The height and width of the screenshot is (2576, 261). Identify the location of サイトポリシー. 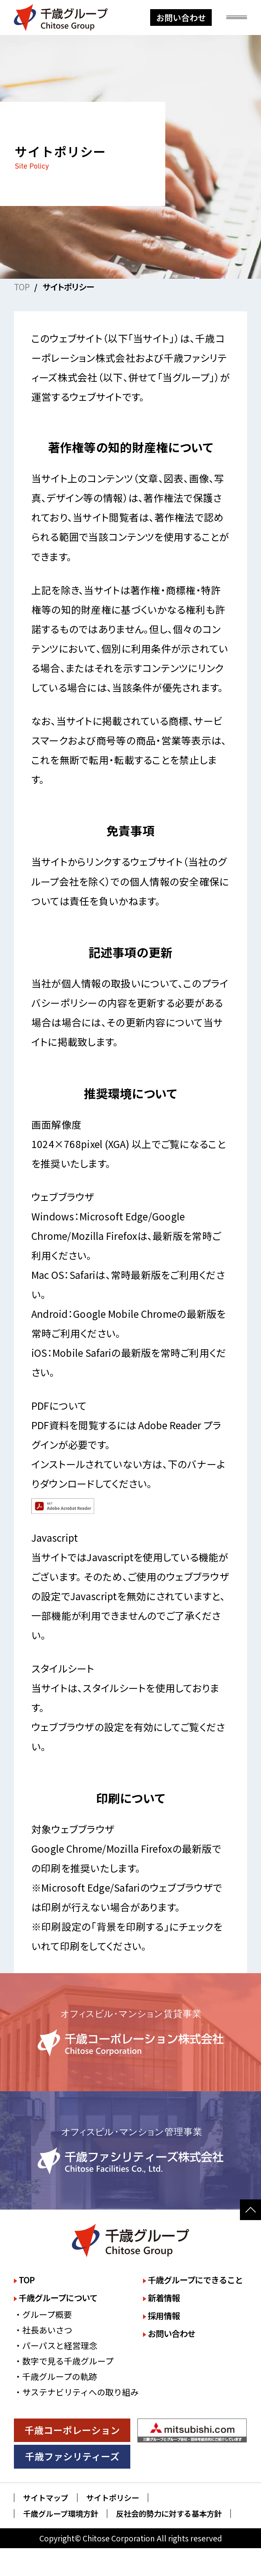
(112, 2497).